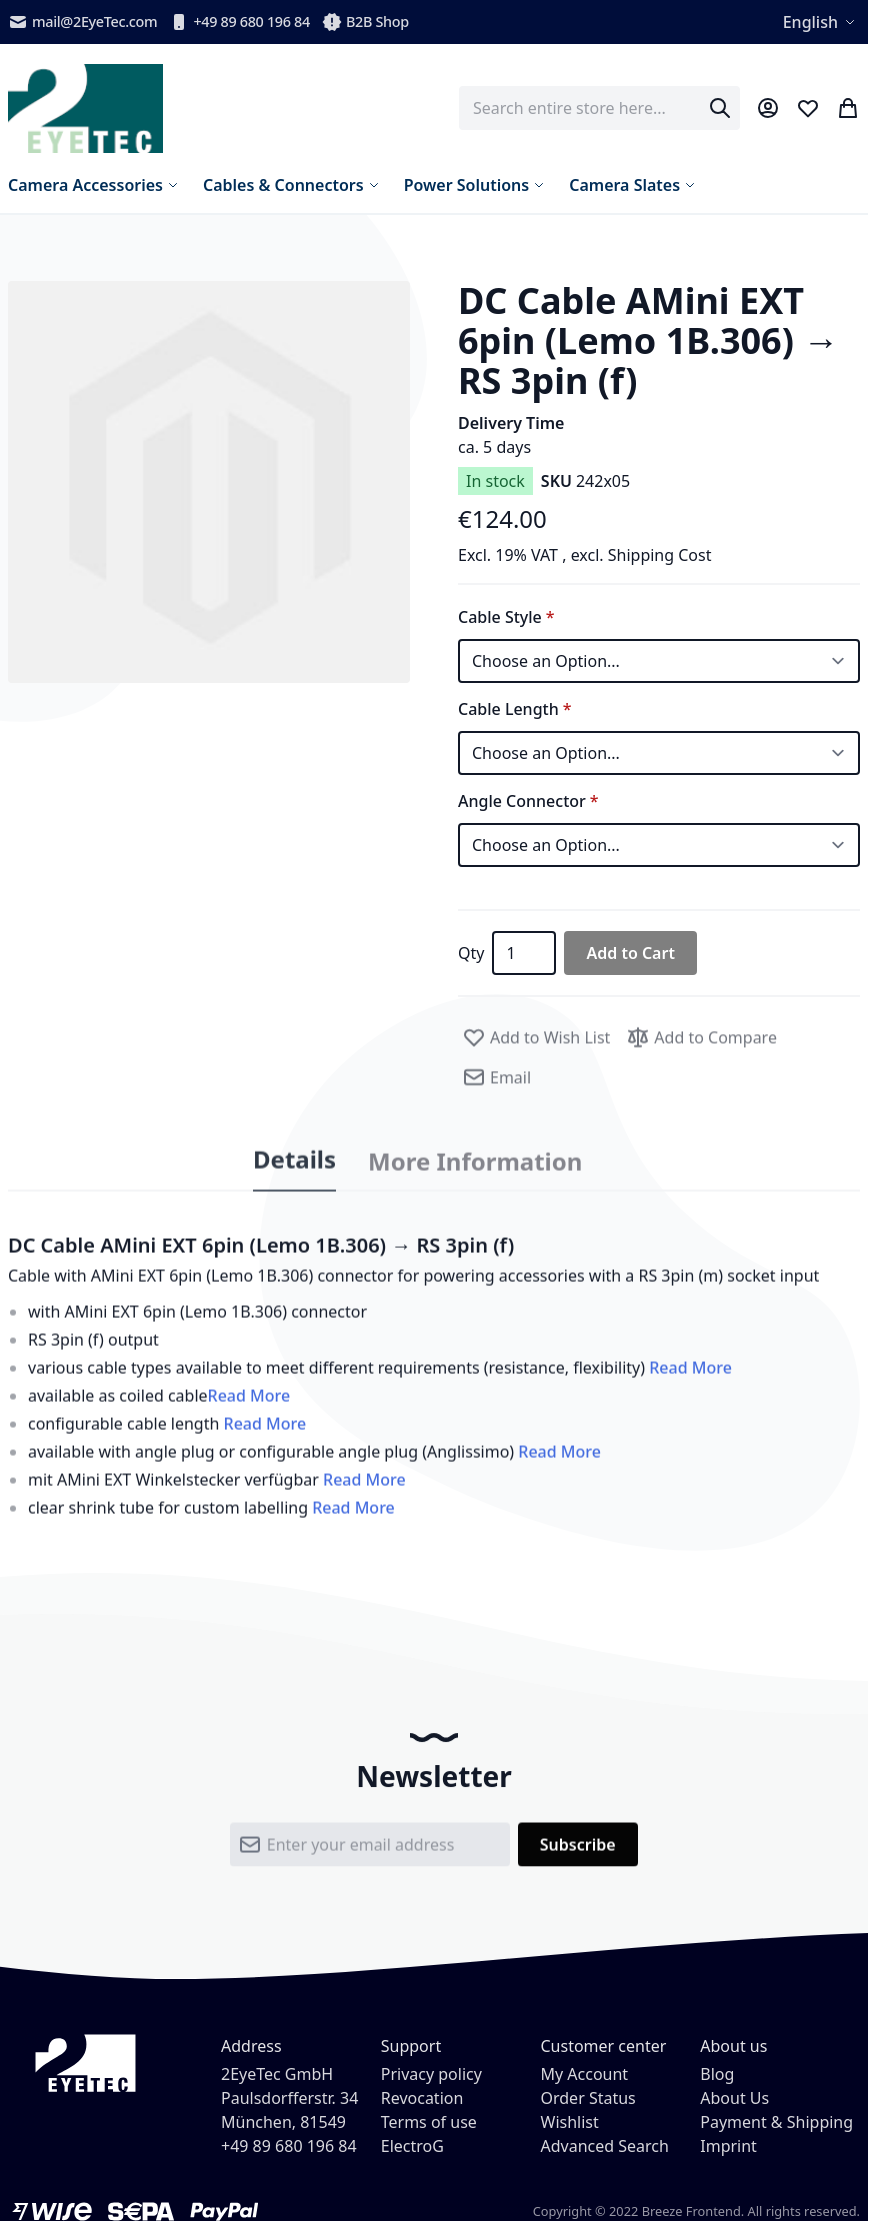 This screenshot has width=883, height=2221. Describe the element at coordinates (431, 2074) in the screenshot. I see `Privacy policy` at that location.